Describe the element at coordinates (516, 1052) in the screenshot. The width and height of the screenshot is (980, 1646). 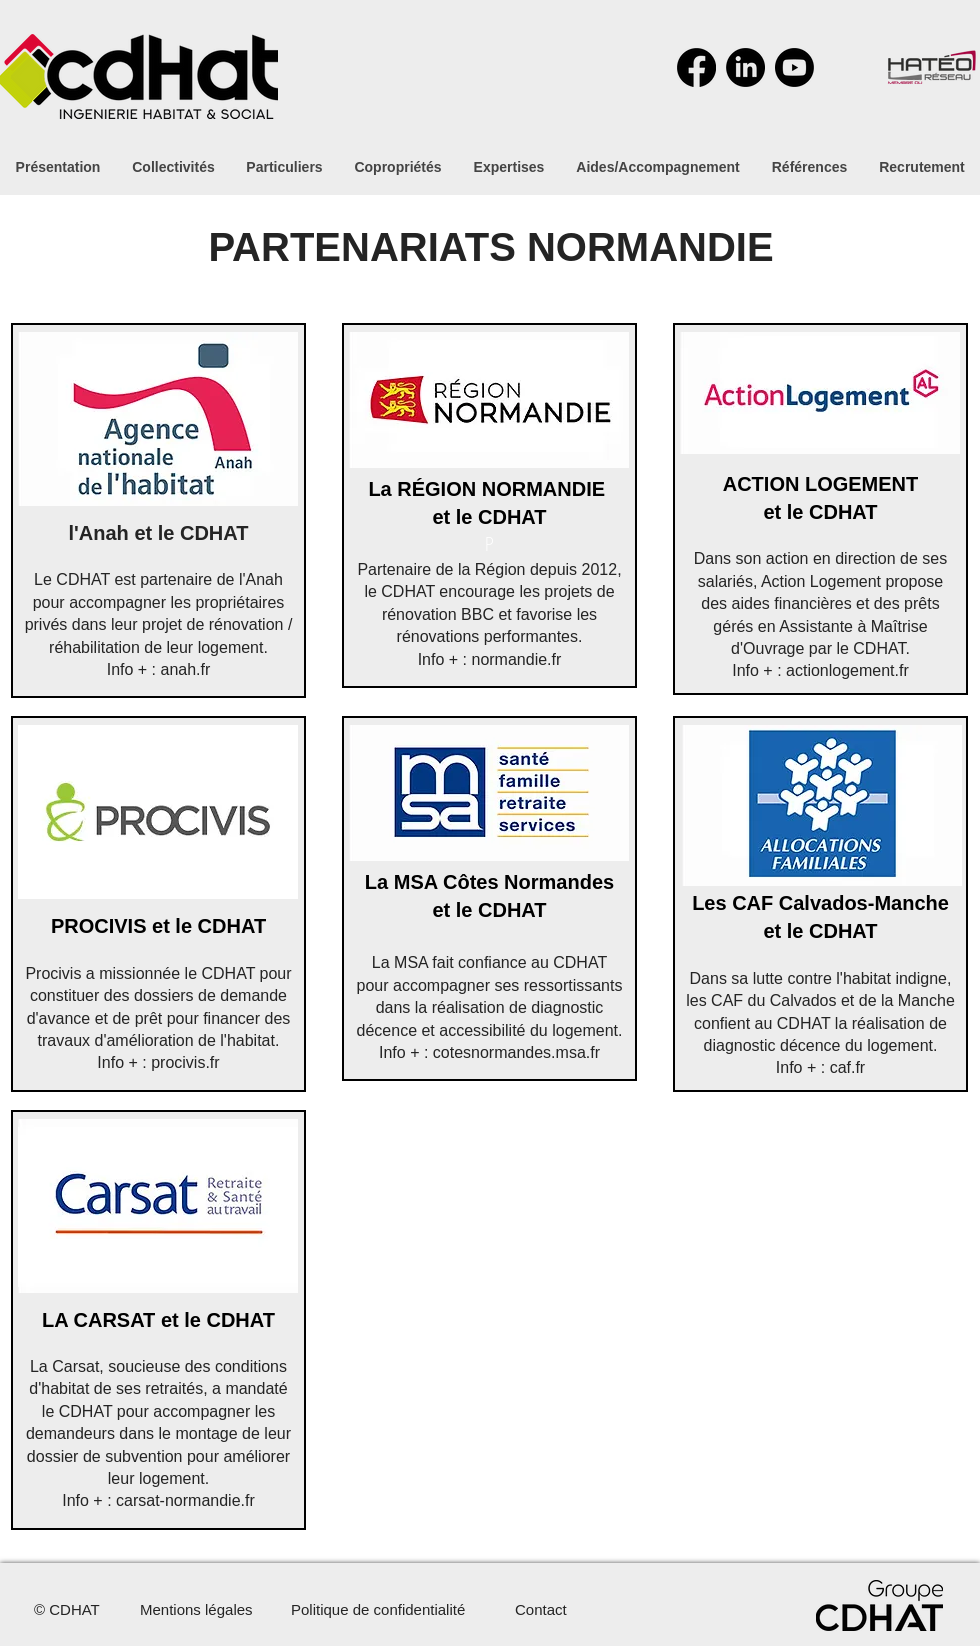
I see `cotesnormandes.msa.fr` at that location.